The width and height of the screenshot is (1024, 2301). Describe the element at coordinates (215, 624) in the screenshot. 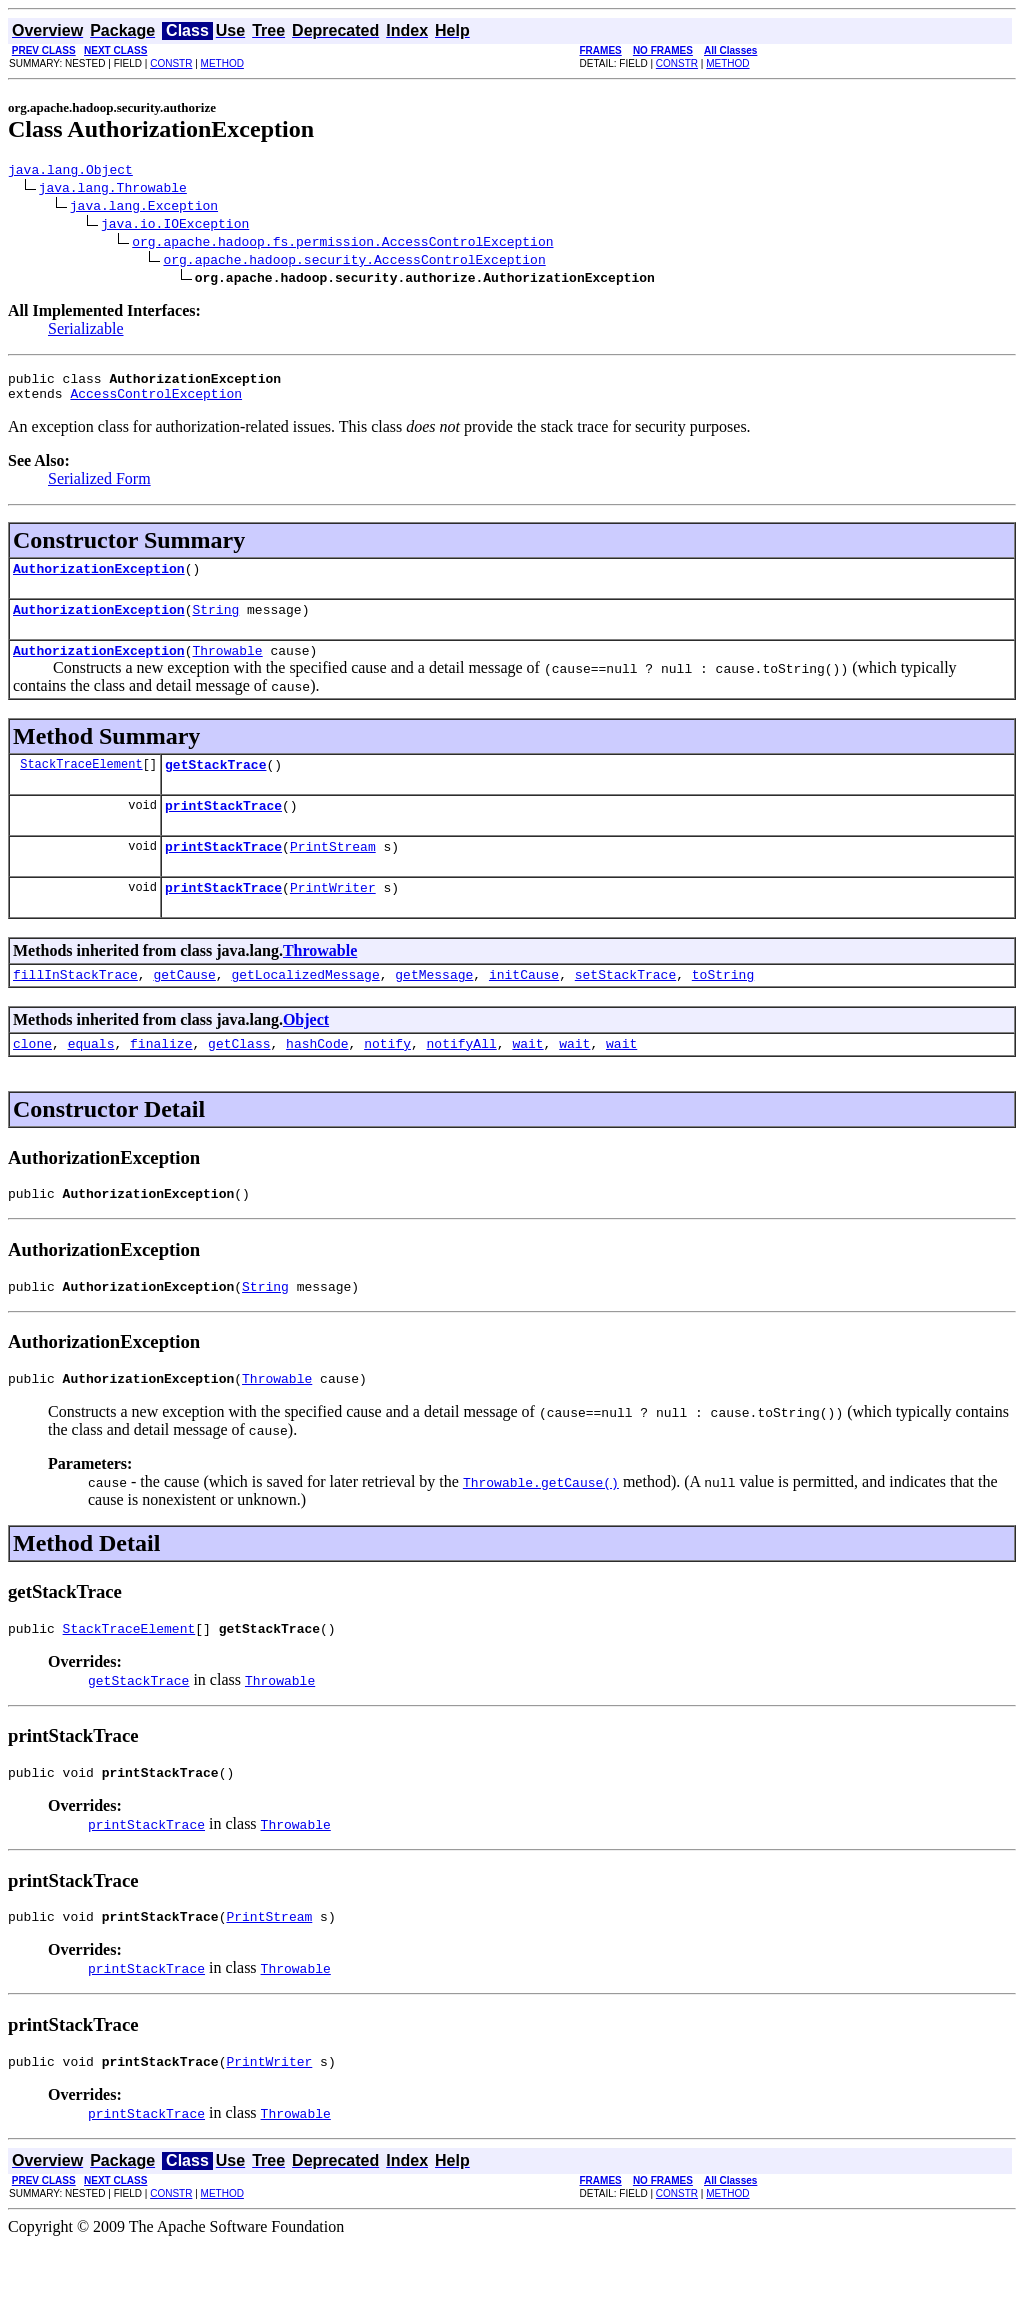

I see `String` at that location.